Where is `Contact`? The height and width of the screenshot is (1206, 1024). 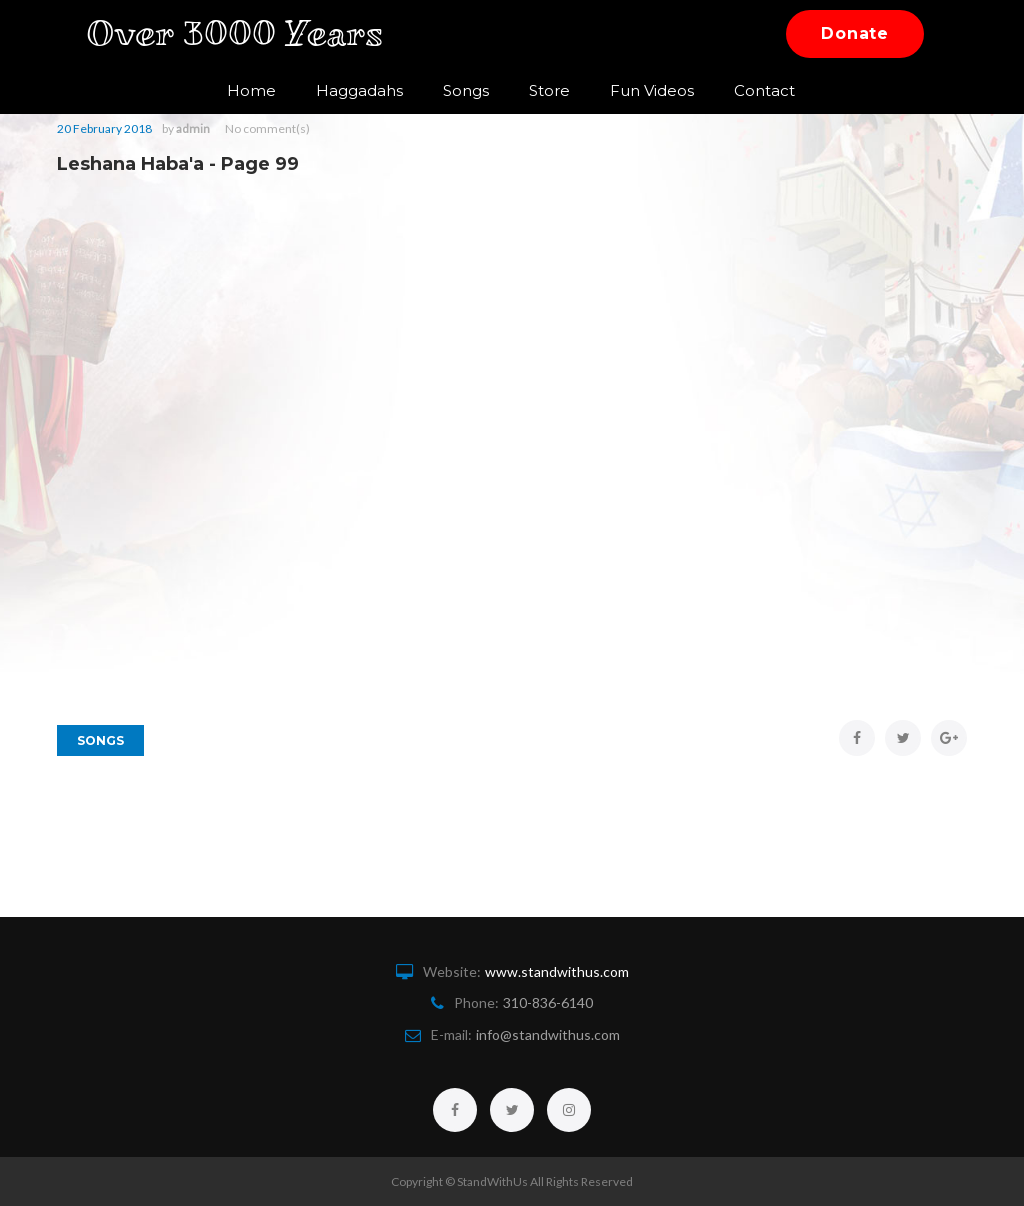 Contact is located at coordinates (750, 90).